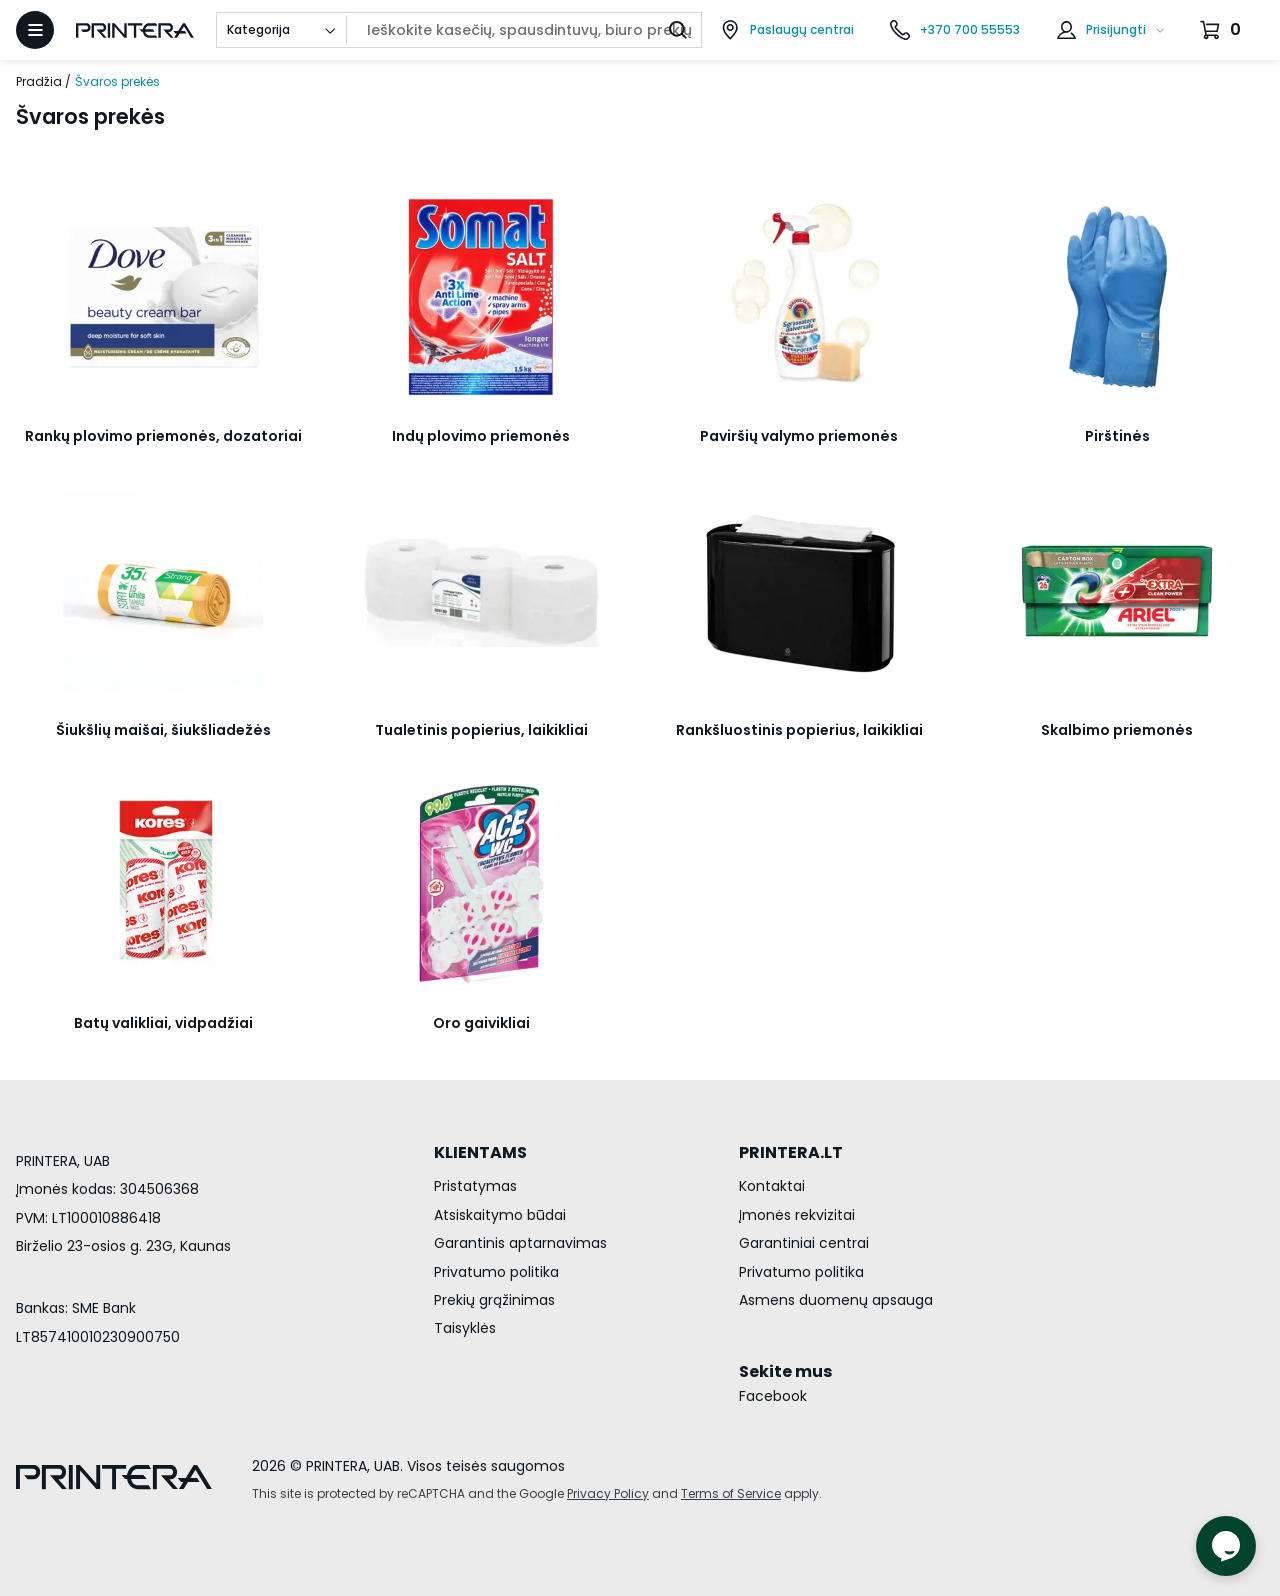 The width and height of the screenshot is (1280, 1596). I want to click on [Ieškoti], so click(678, 30).